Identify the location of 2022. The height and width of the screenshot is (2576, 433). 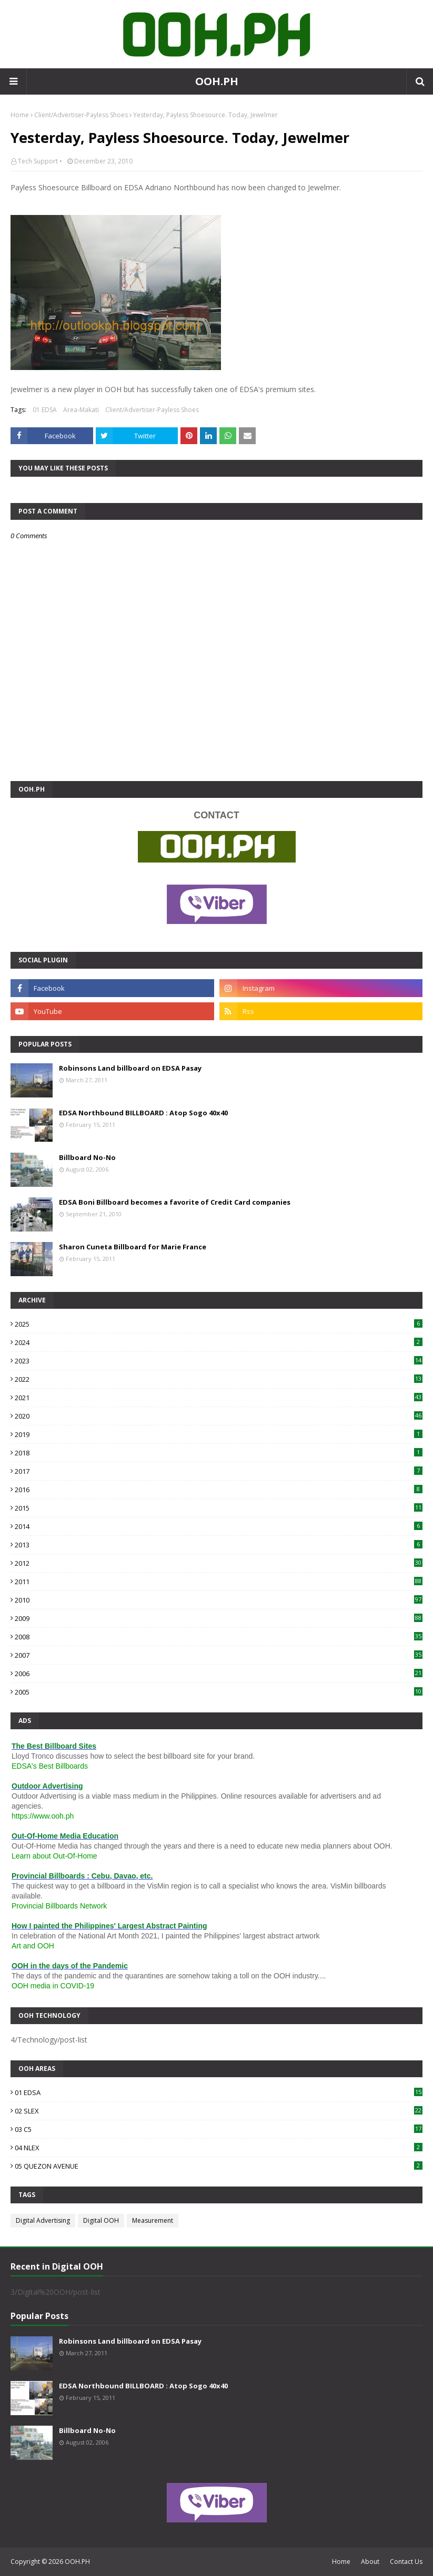
(218, 1379).